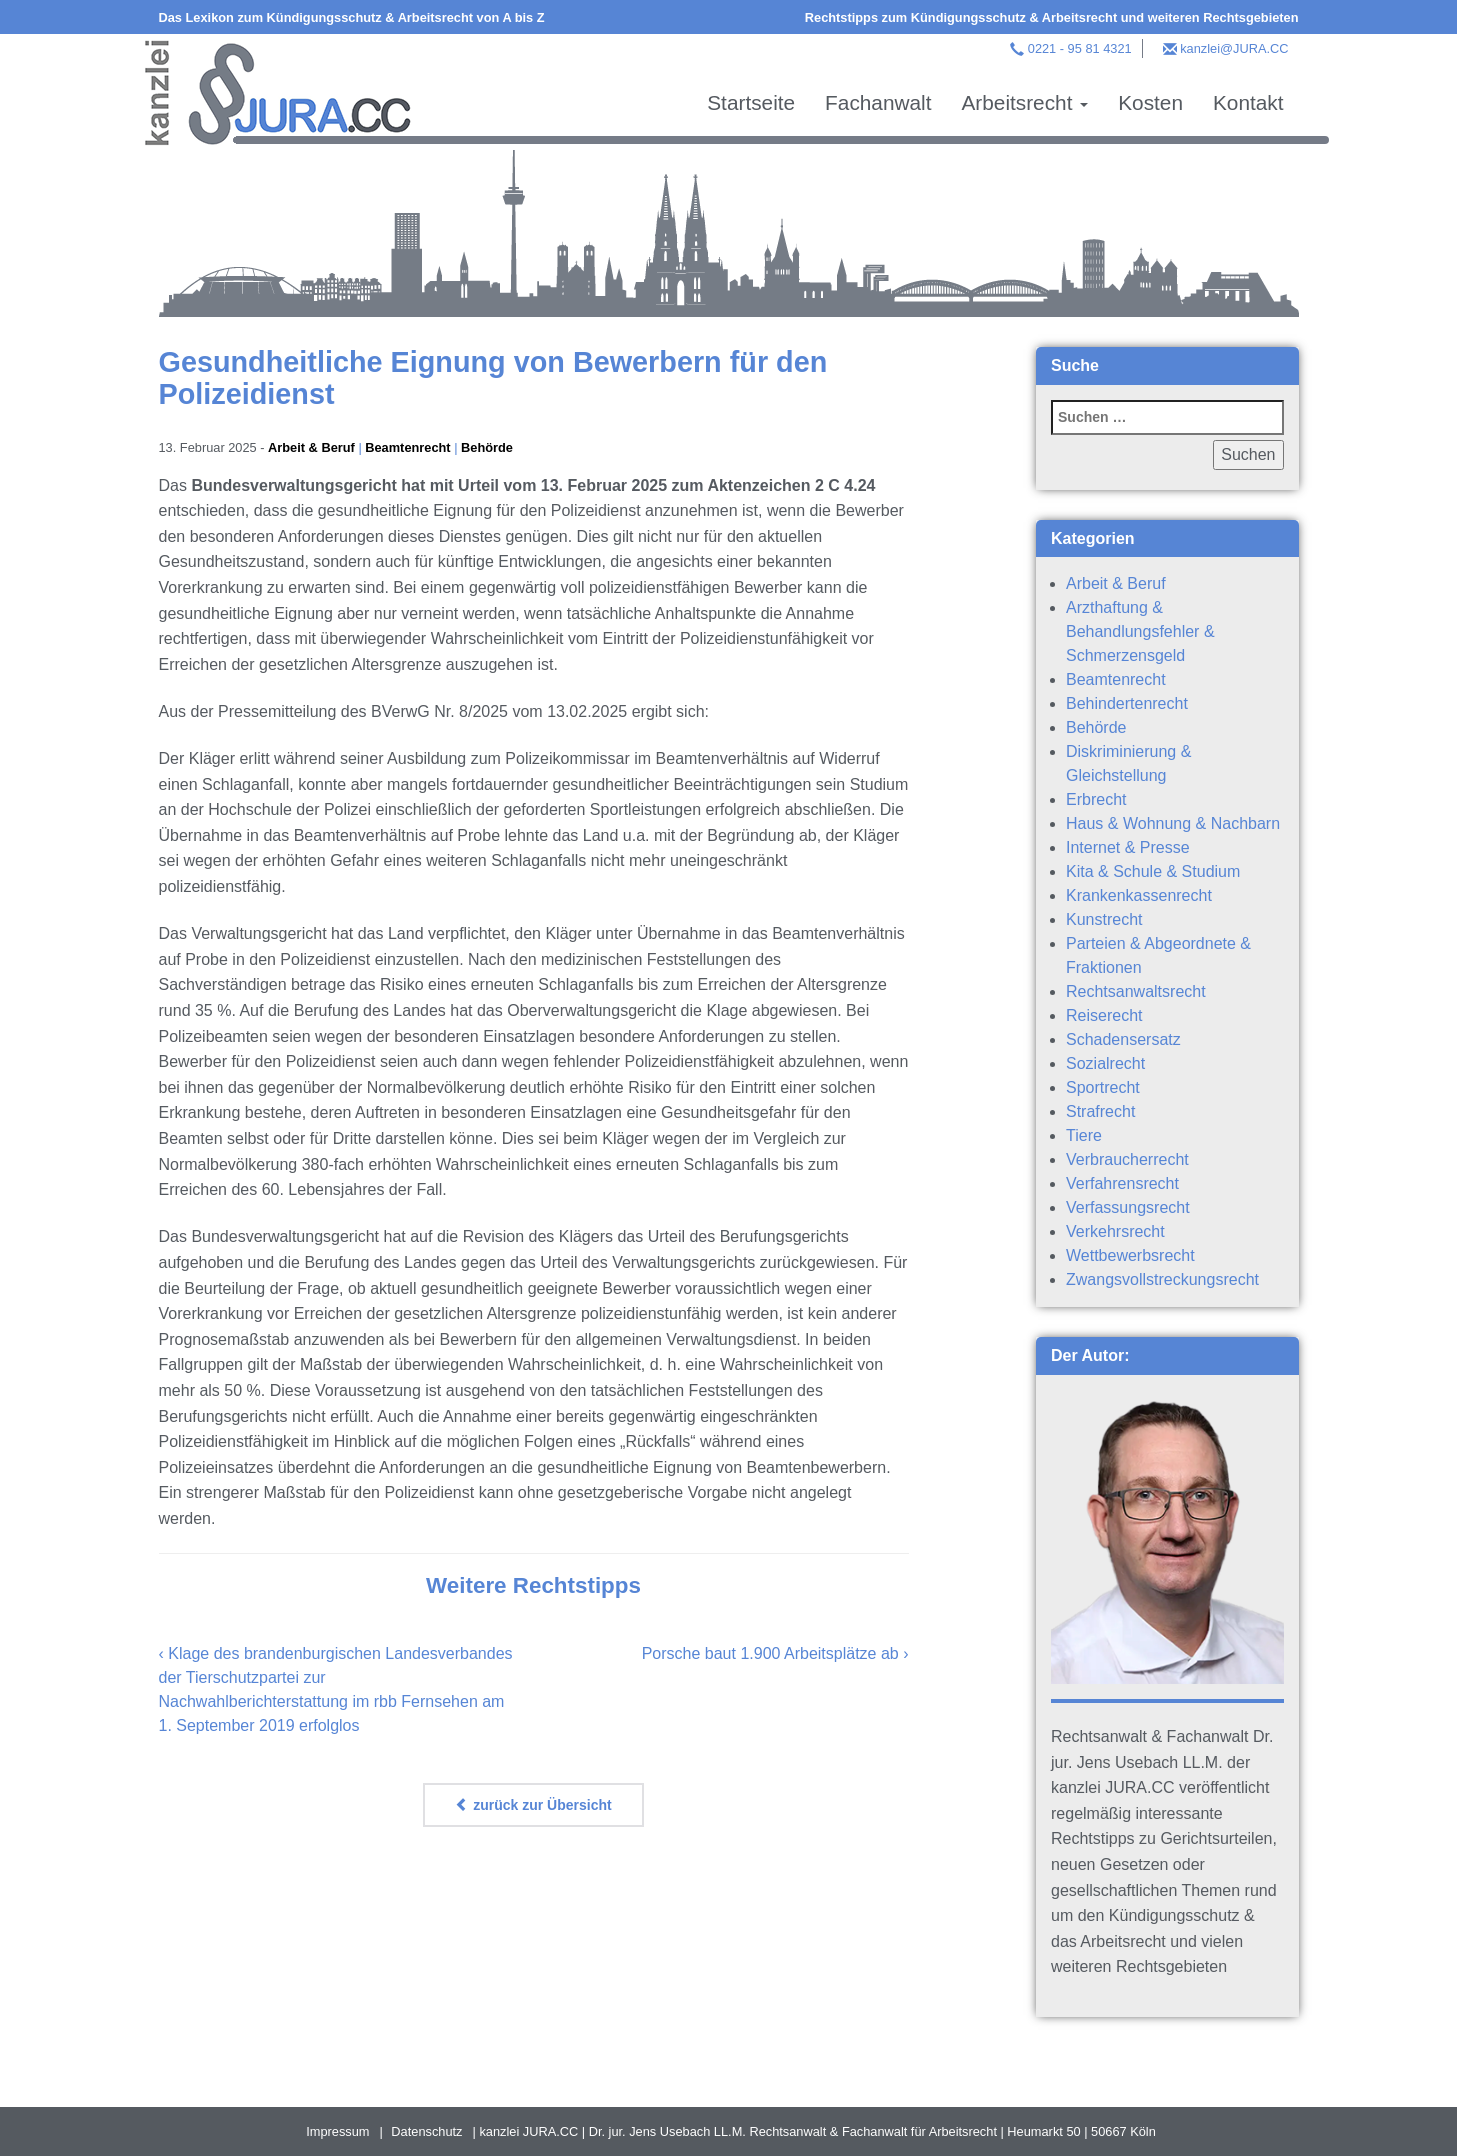 The image size is (1457, 2156). Describe the element at coordinates (1105, 1063) in the screenshot. I see `Sozialrecht` at that location.